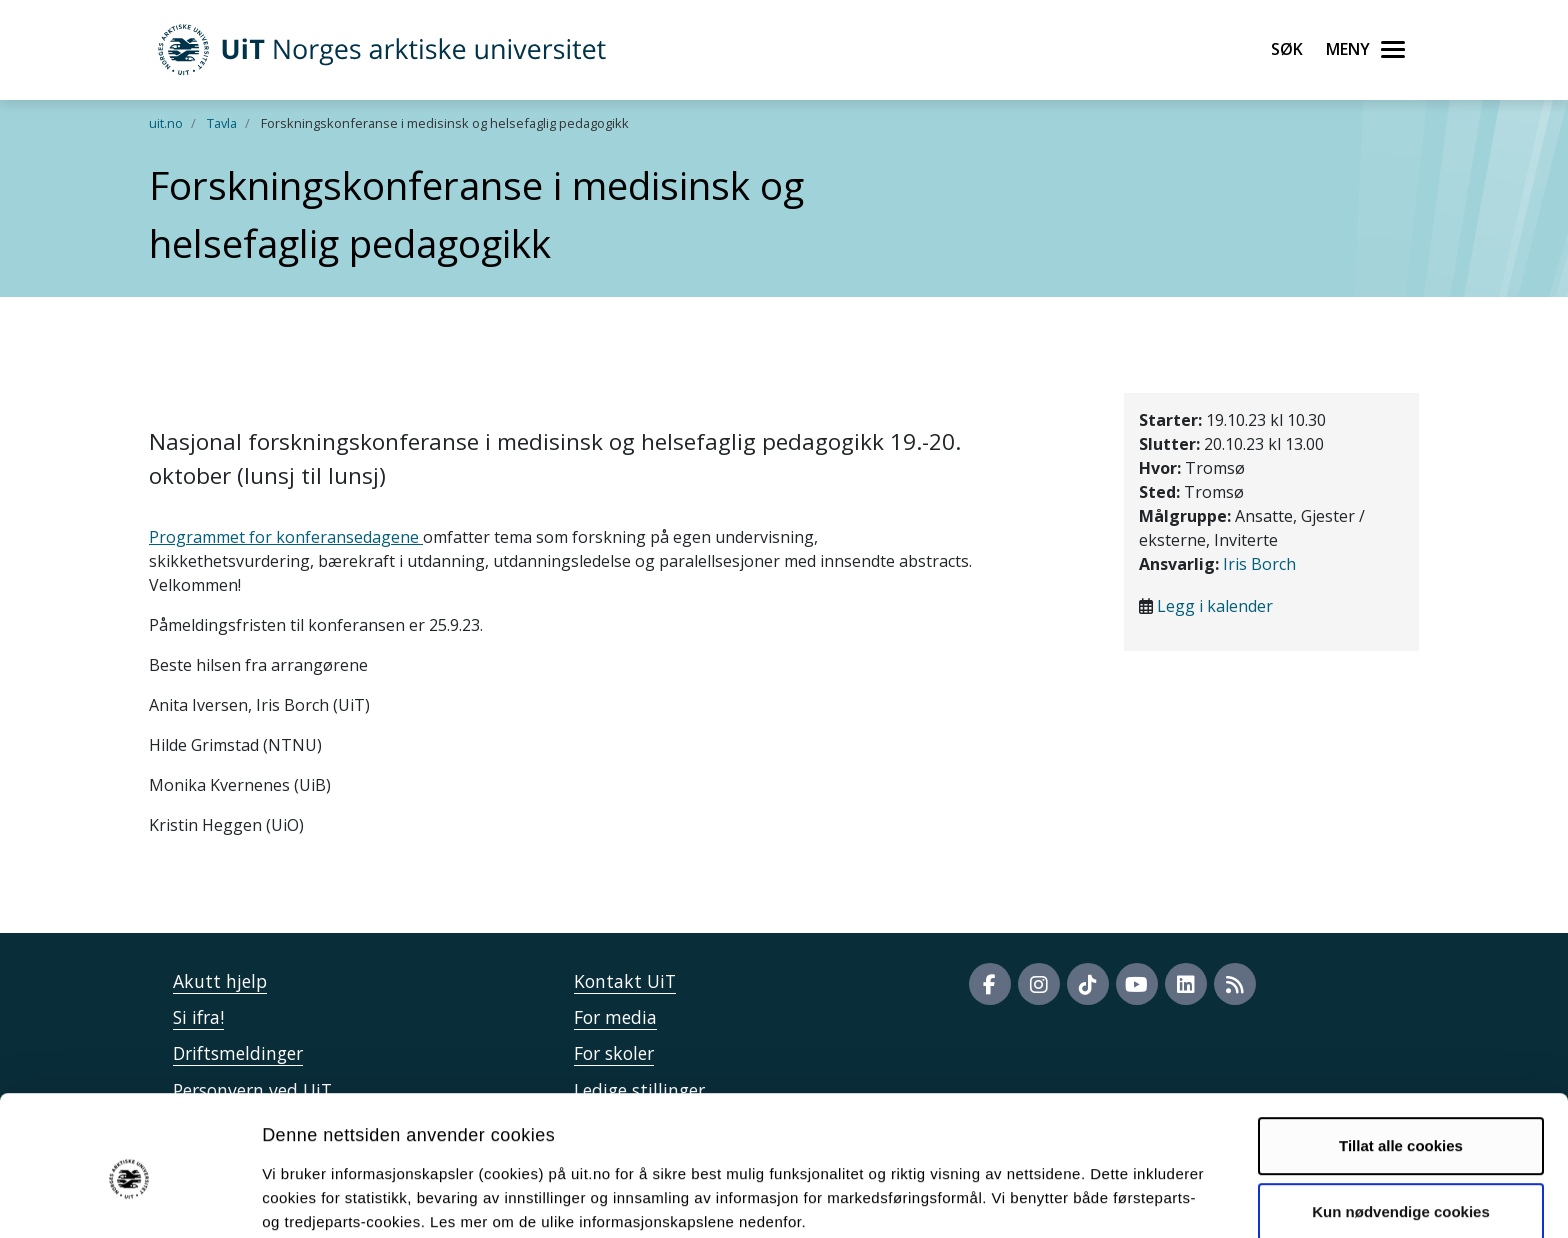  I want to click on Programmet for konferansedagene, so click(286, 537).